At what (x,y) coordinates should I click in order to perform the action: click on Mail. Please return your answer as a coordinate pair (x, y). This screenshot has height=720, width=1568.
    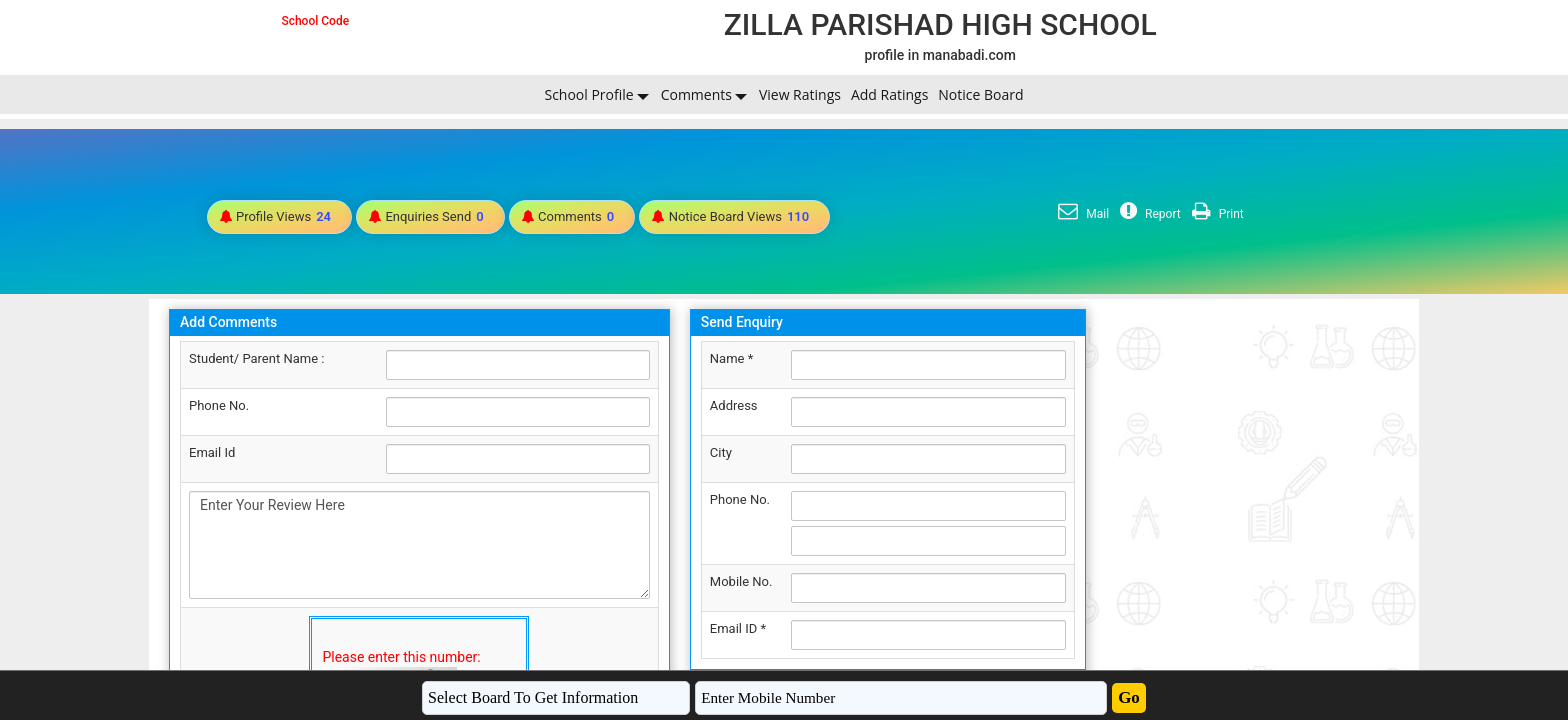
    Looking at the image, I should click on (1081, 214).